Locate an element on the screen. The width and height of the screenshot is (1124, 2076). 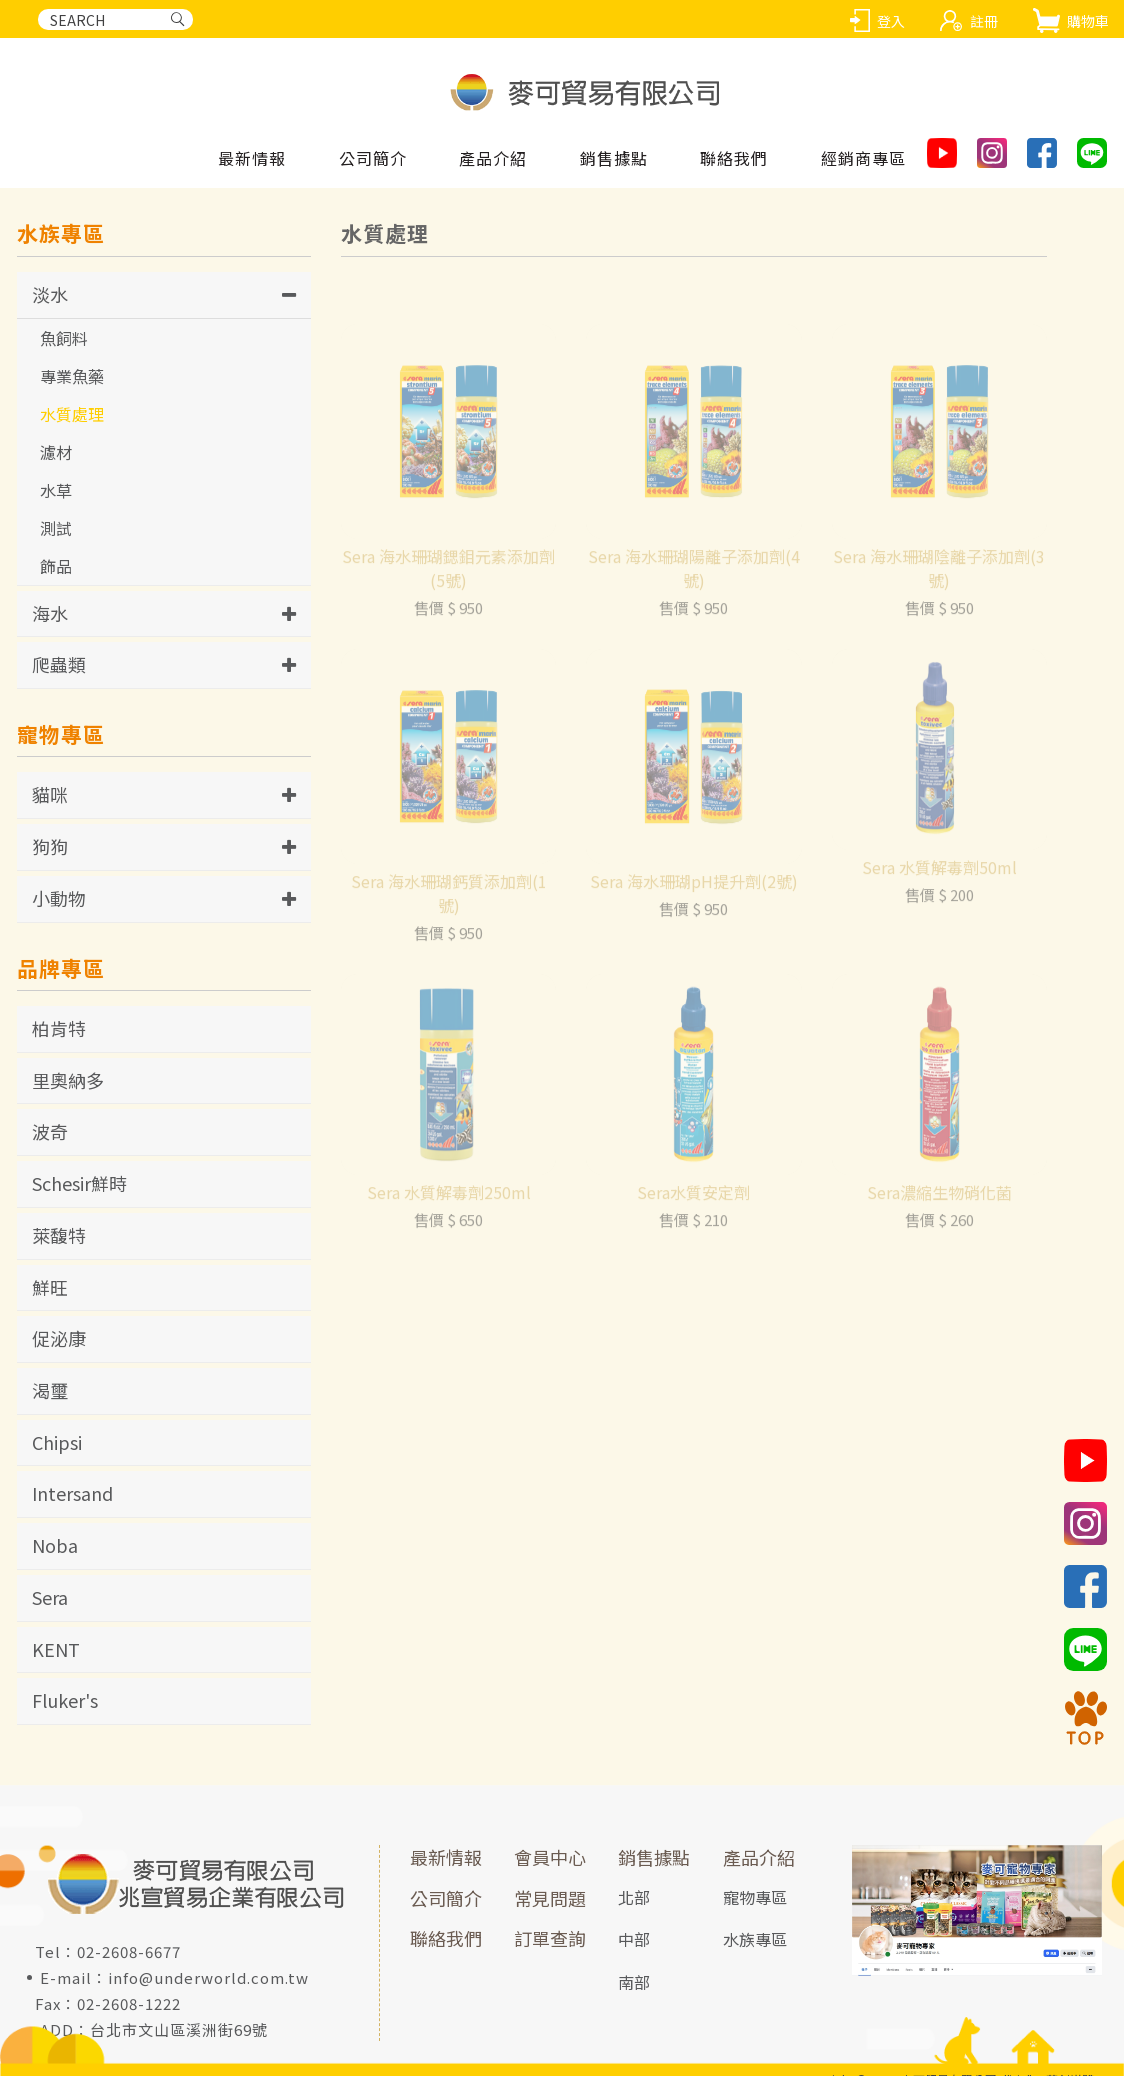
註冊 is located at coordinates (984, 21).